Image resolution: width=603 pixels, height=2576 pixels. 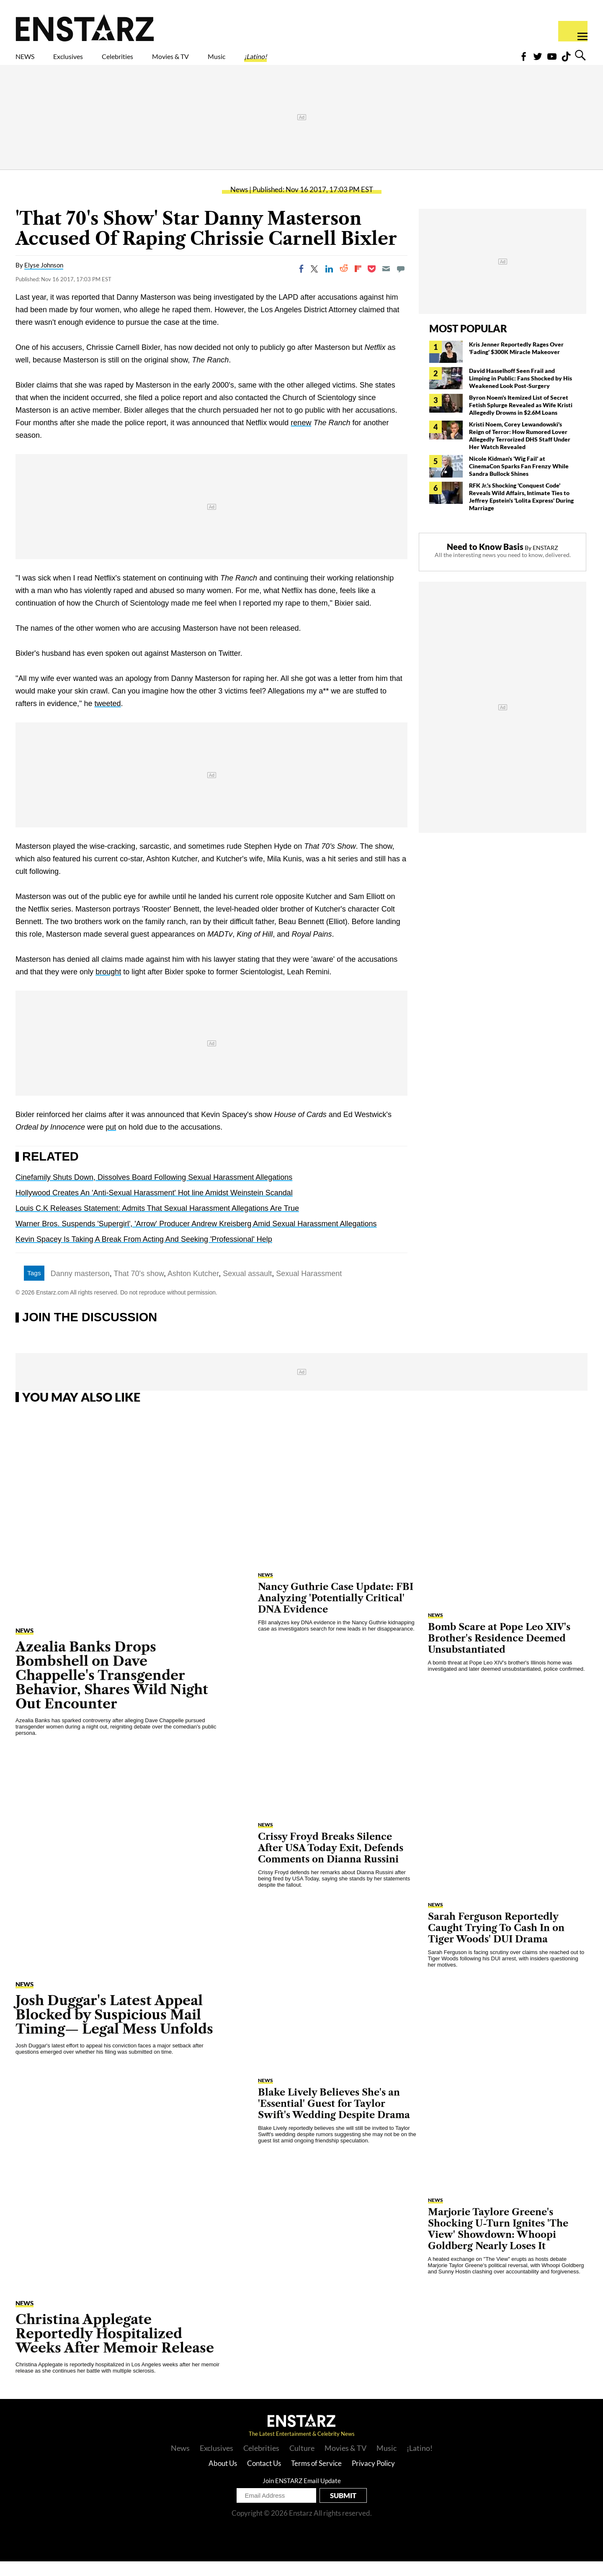 What do you see at coordinates (520, 419) in the screenshot?
I see `Byron Noem's Itemized List of Secret Fetish Splurge Revealed as Wife Kristi Allegedly Drowns in $2.6M Loans` at bounding box center [520, 419].